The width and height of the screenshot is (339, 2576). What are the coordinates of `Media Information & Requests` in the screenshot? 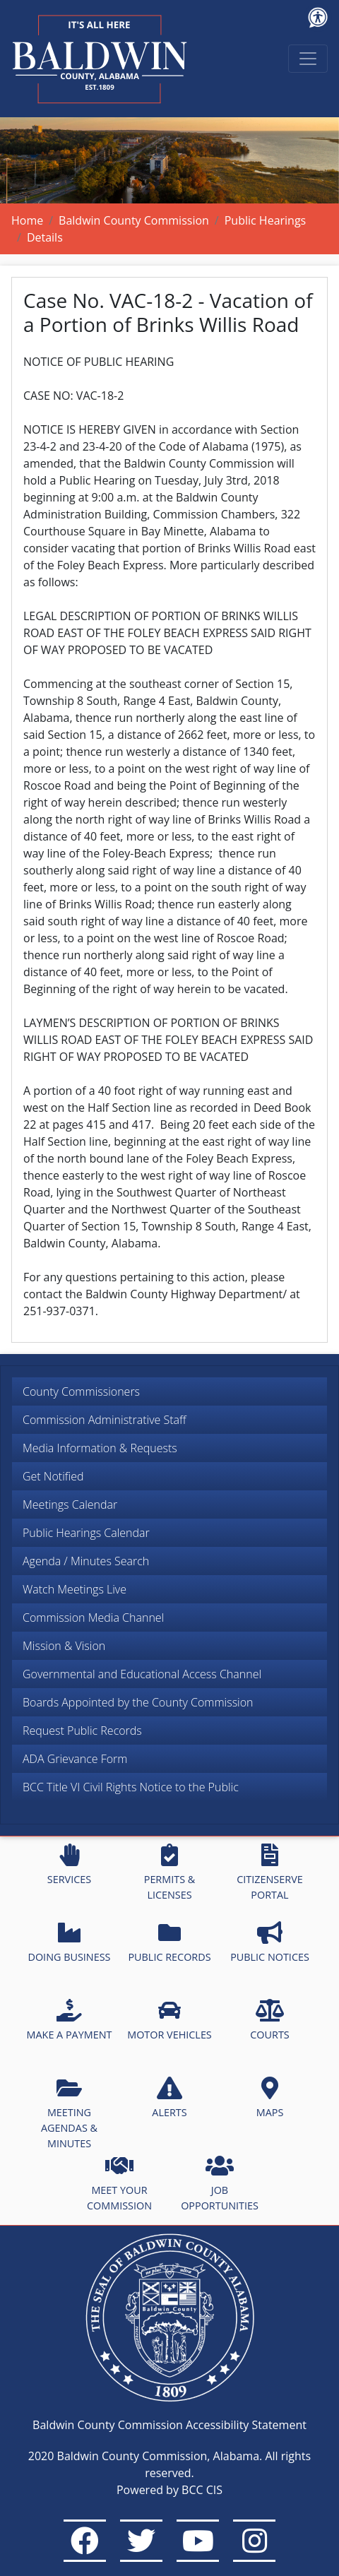 It's located at (100, 1448).